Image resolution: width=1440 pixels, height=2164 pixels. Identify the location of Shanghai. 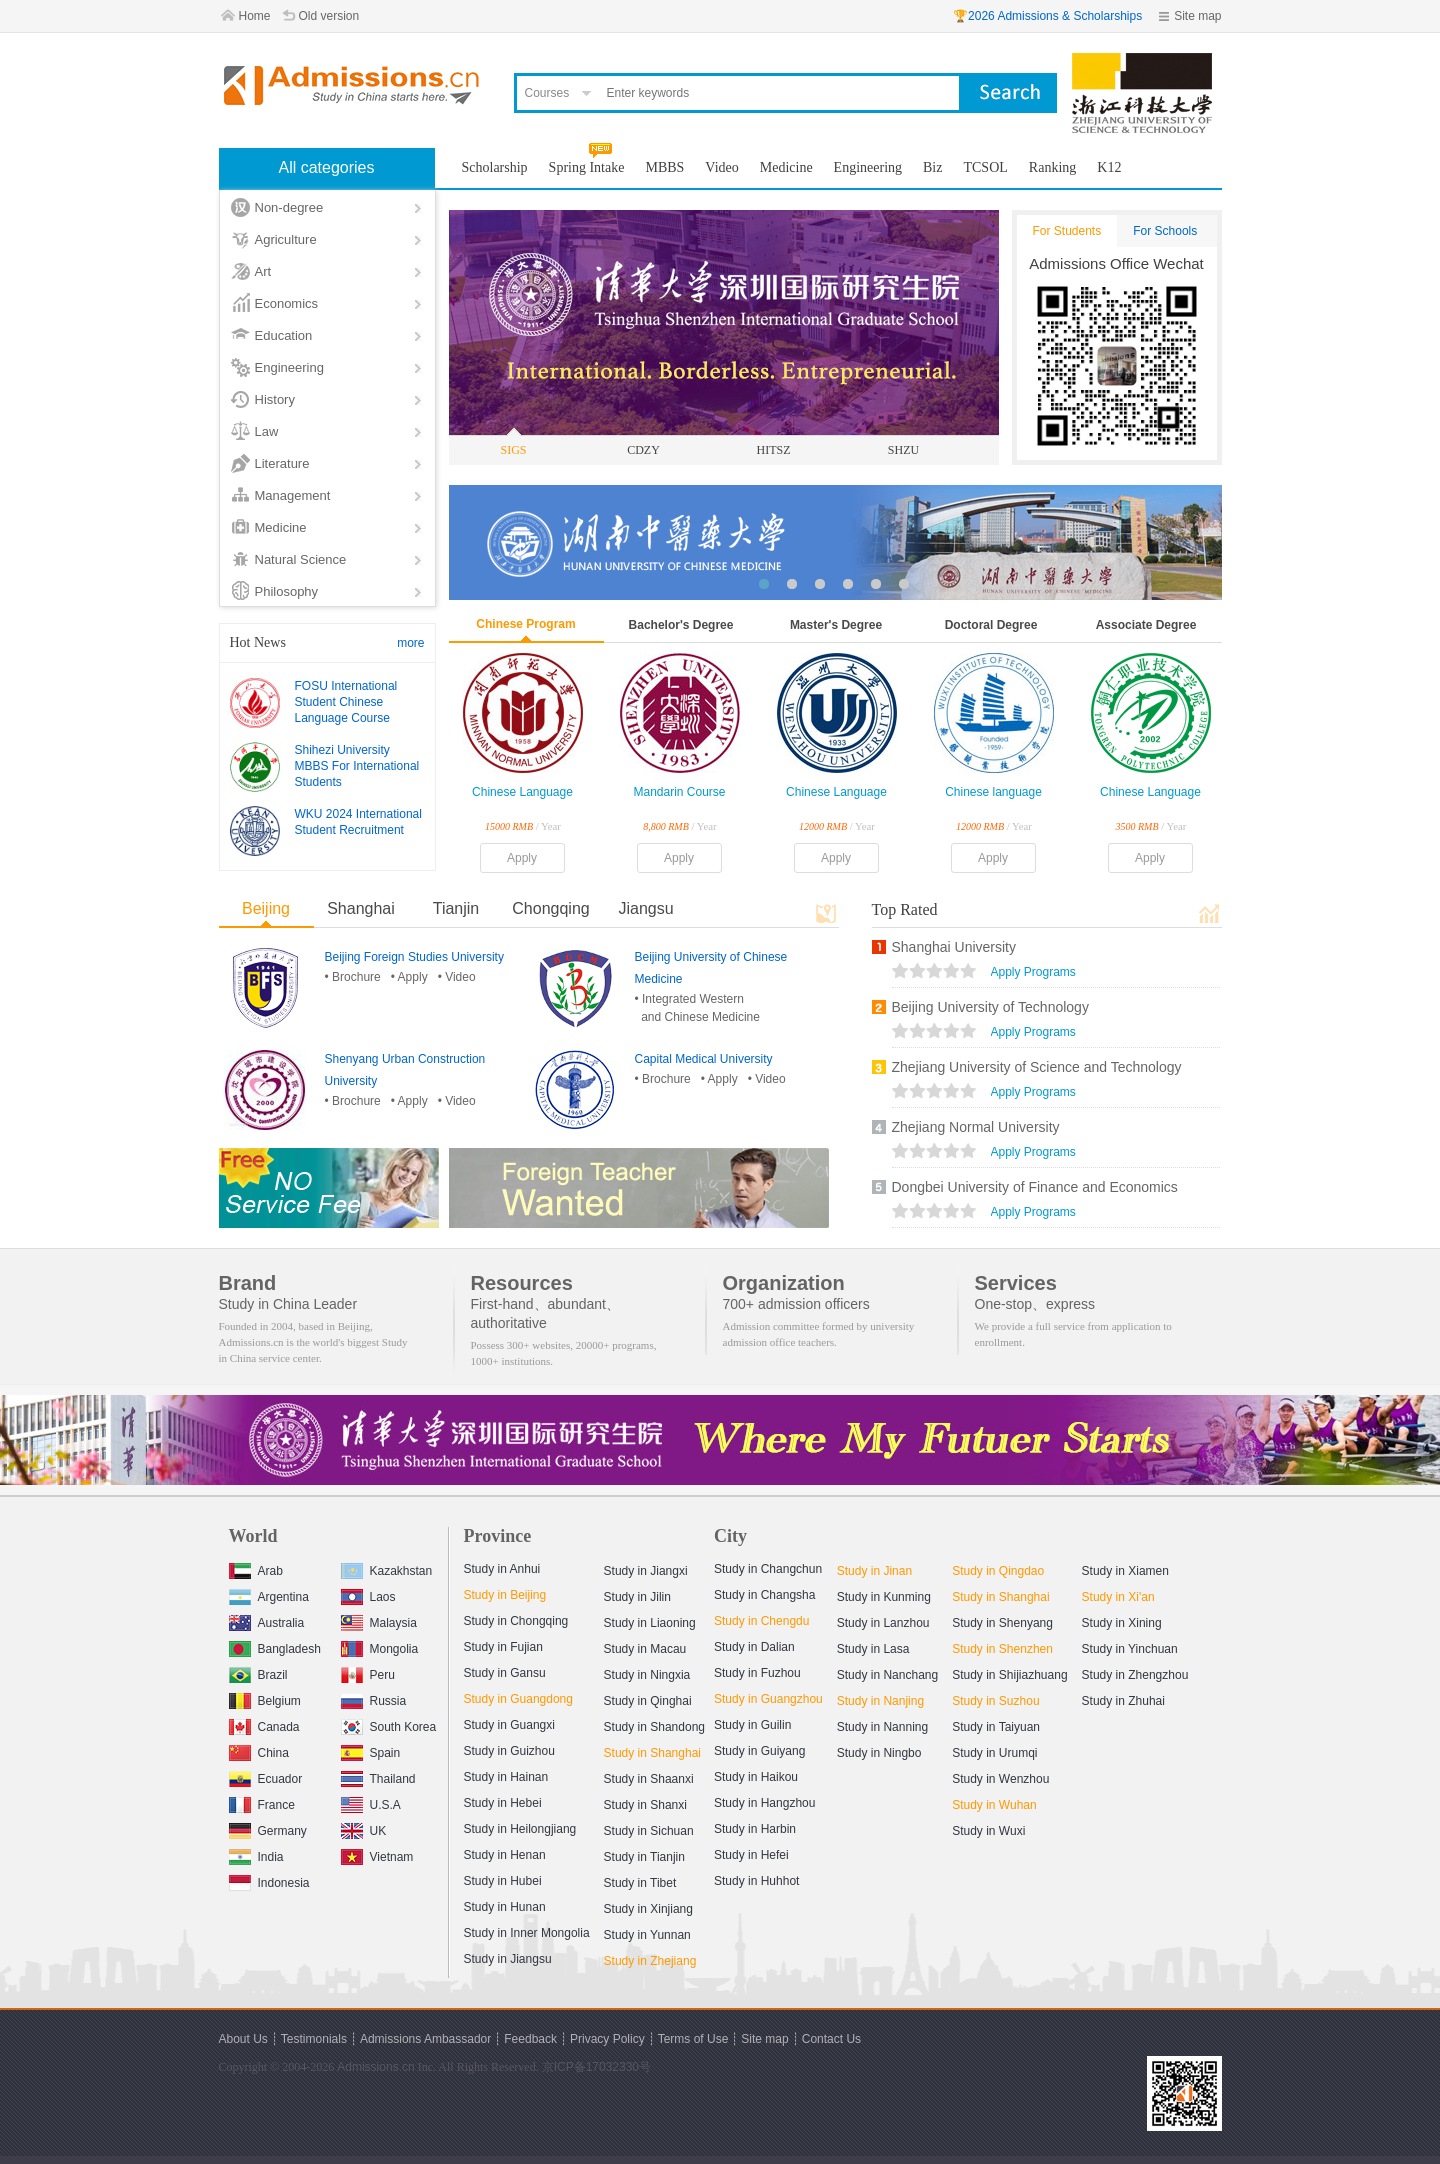
(361, 908).